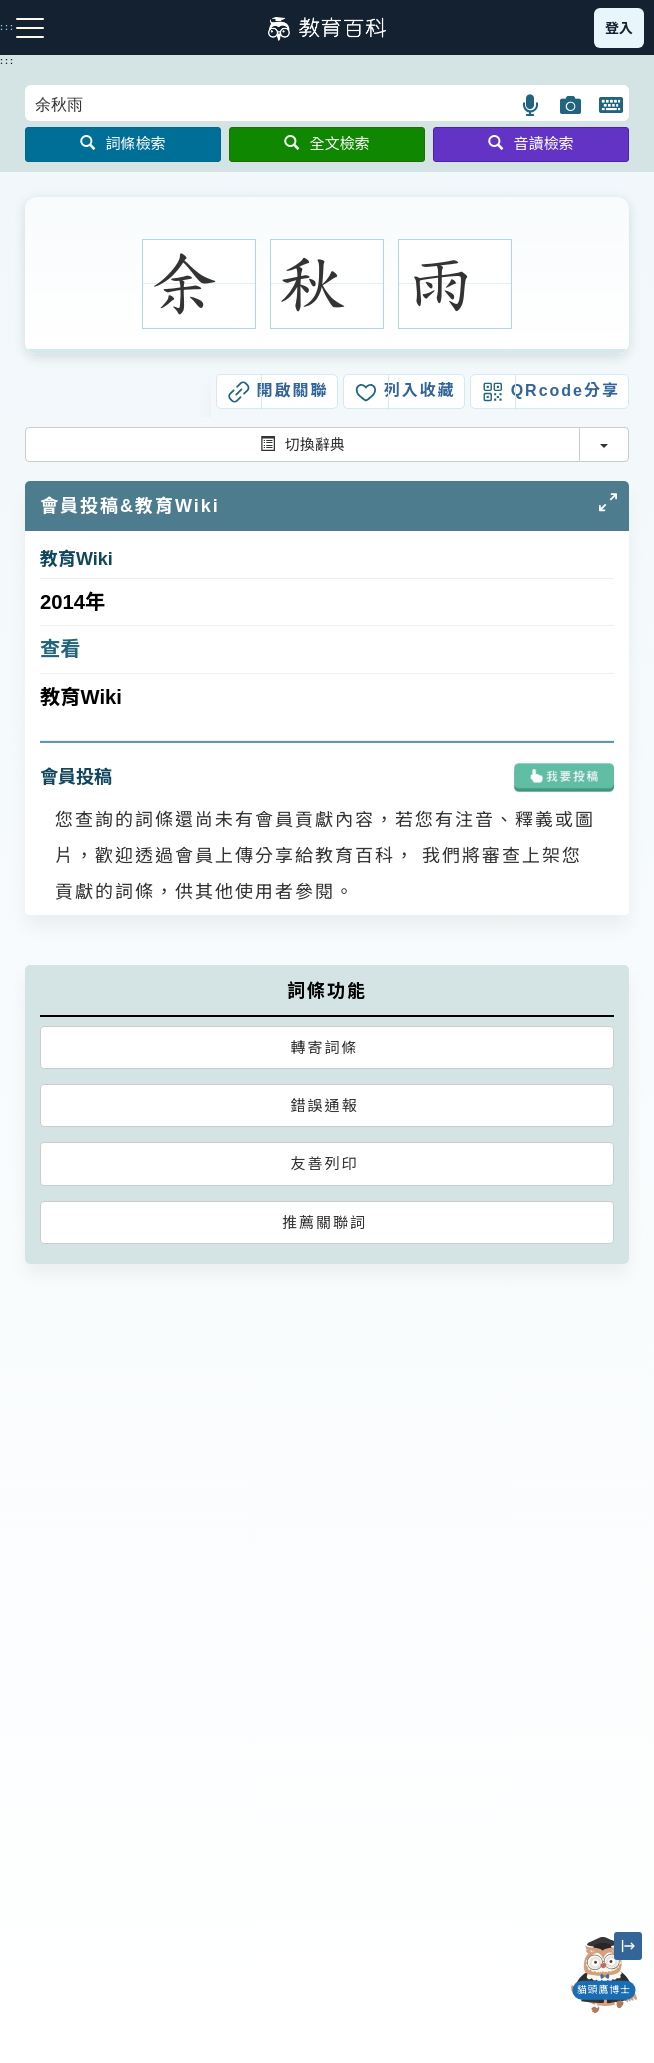 The image size is (654, 2063). I want to click on [縮小「貓頭鷹博士」圖示], so click(628, 1946).